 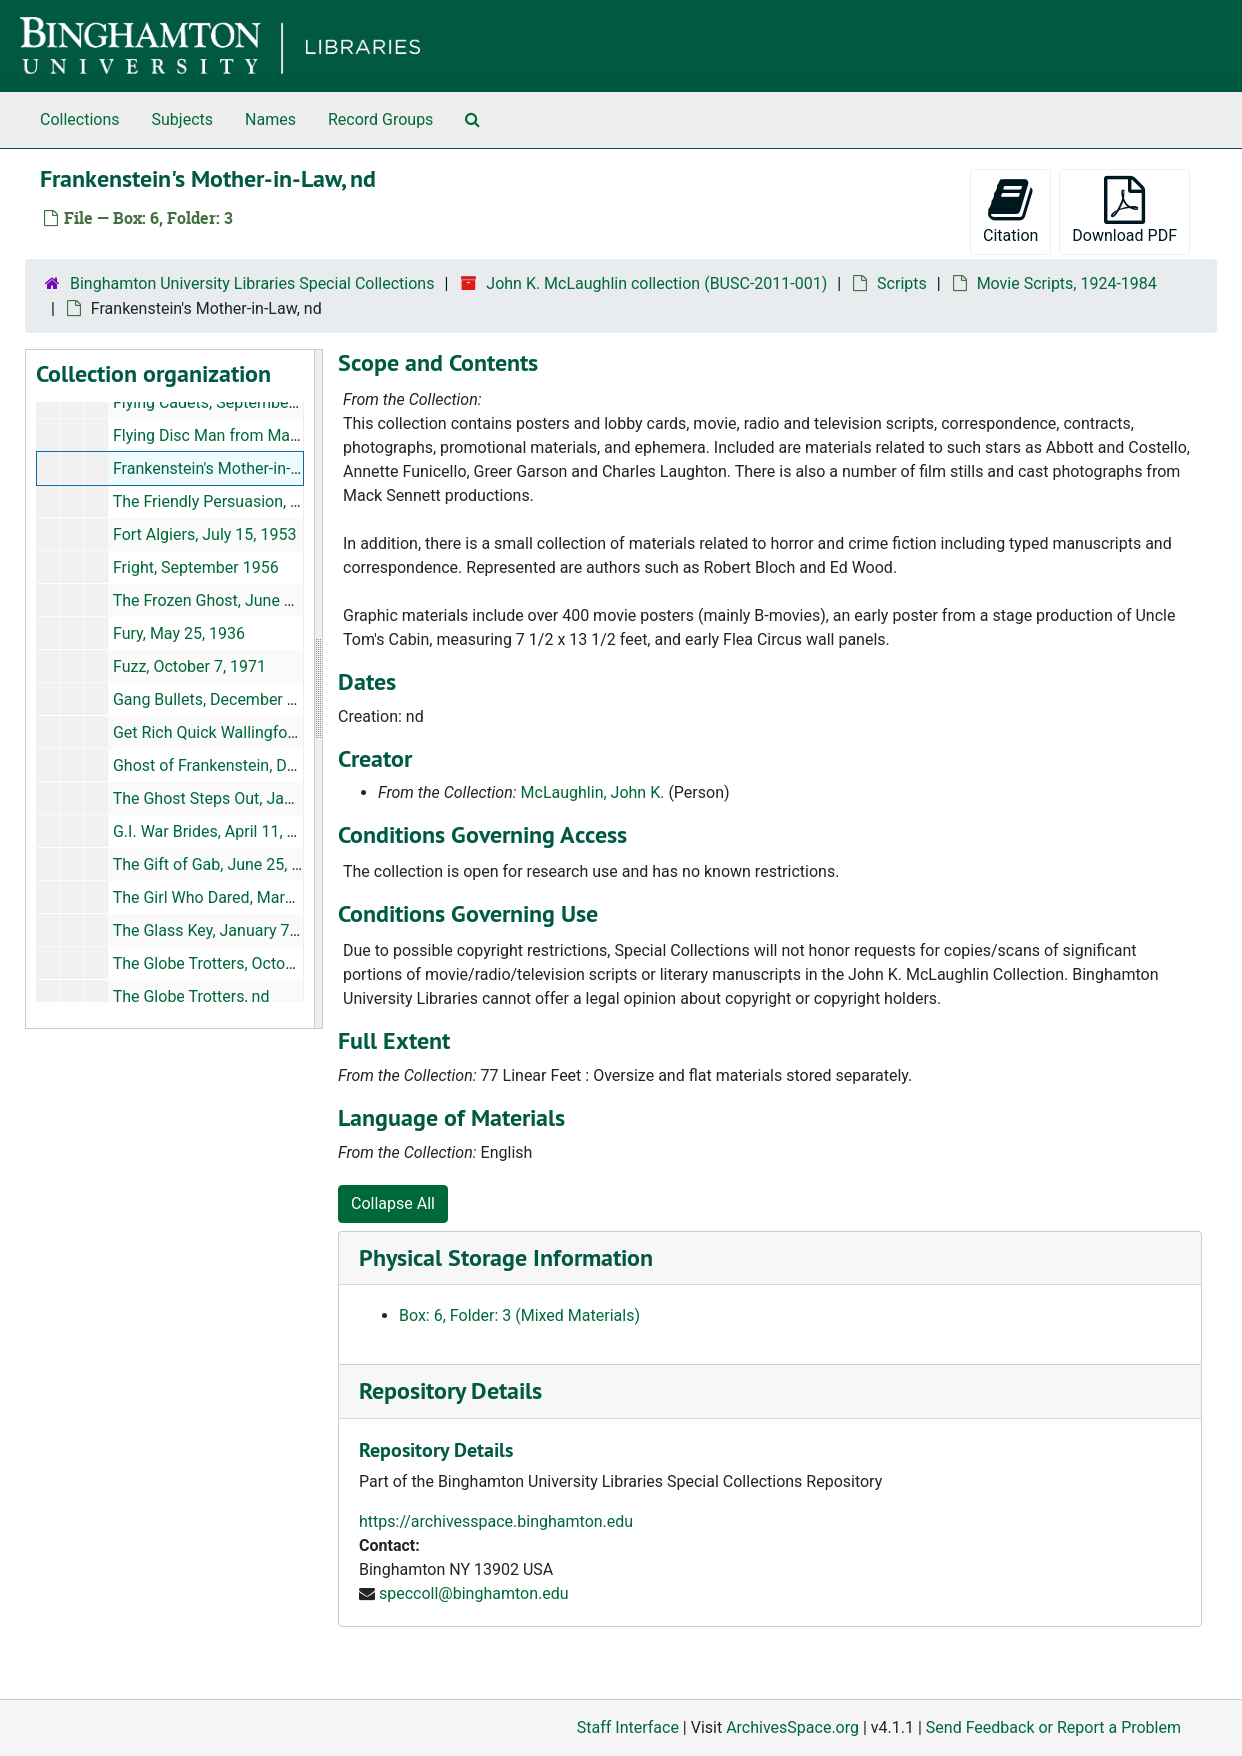 I want to click on Names, so click(x=270, y=119).